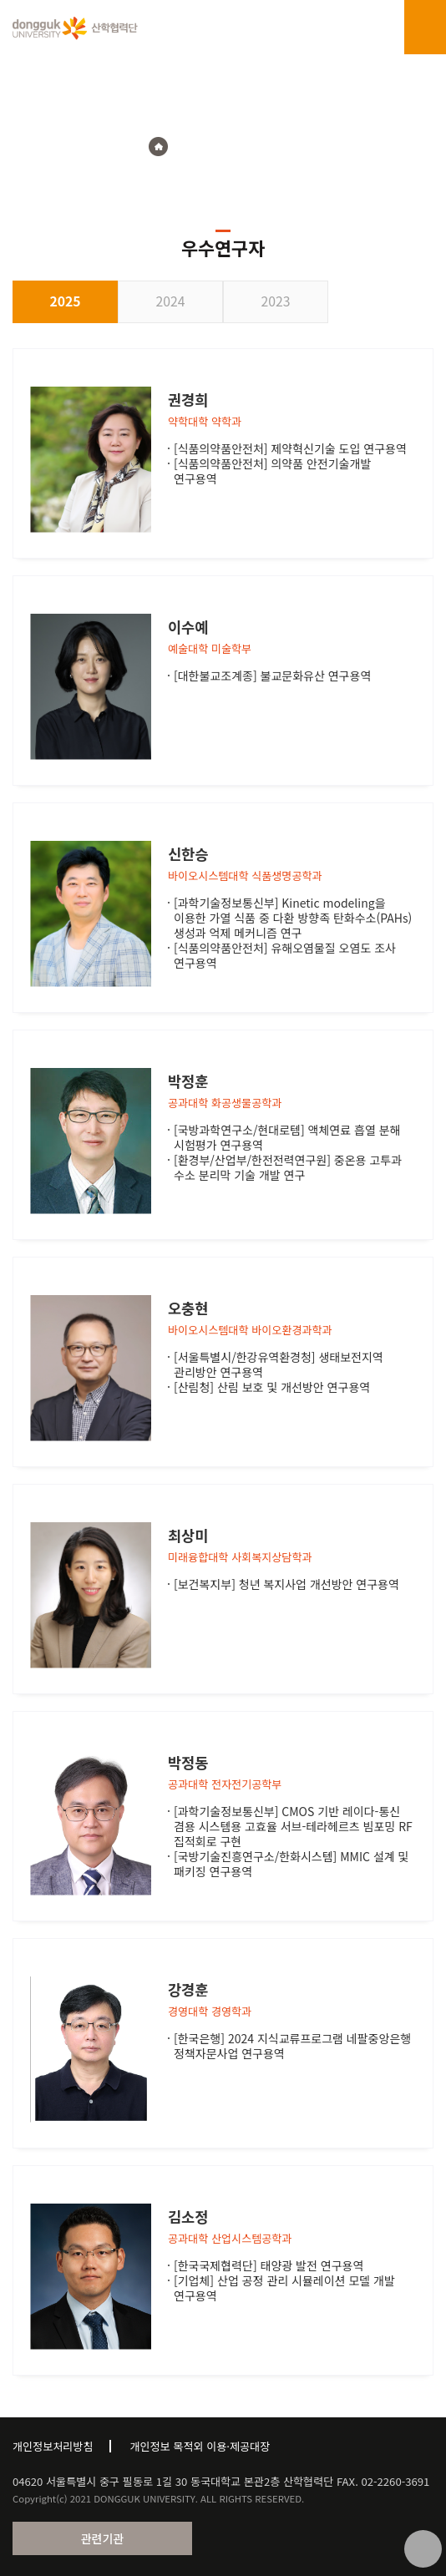 This screenshot has height=2576, width=446. What do you see at coordinates (206, 146) in the screenshot?
I see `연구지원` at bounding box center [206, 146].